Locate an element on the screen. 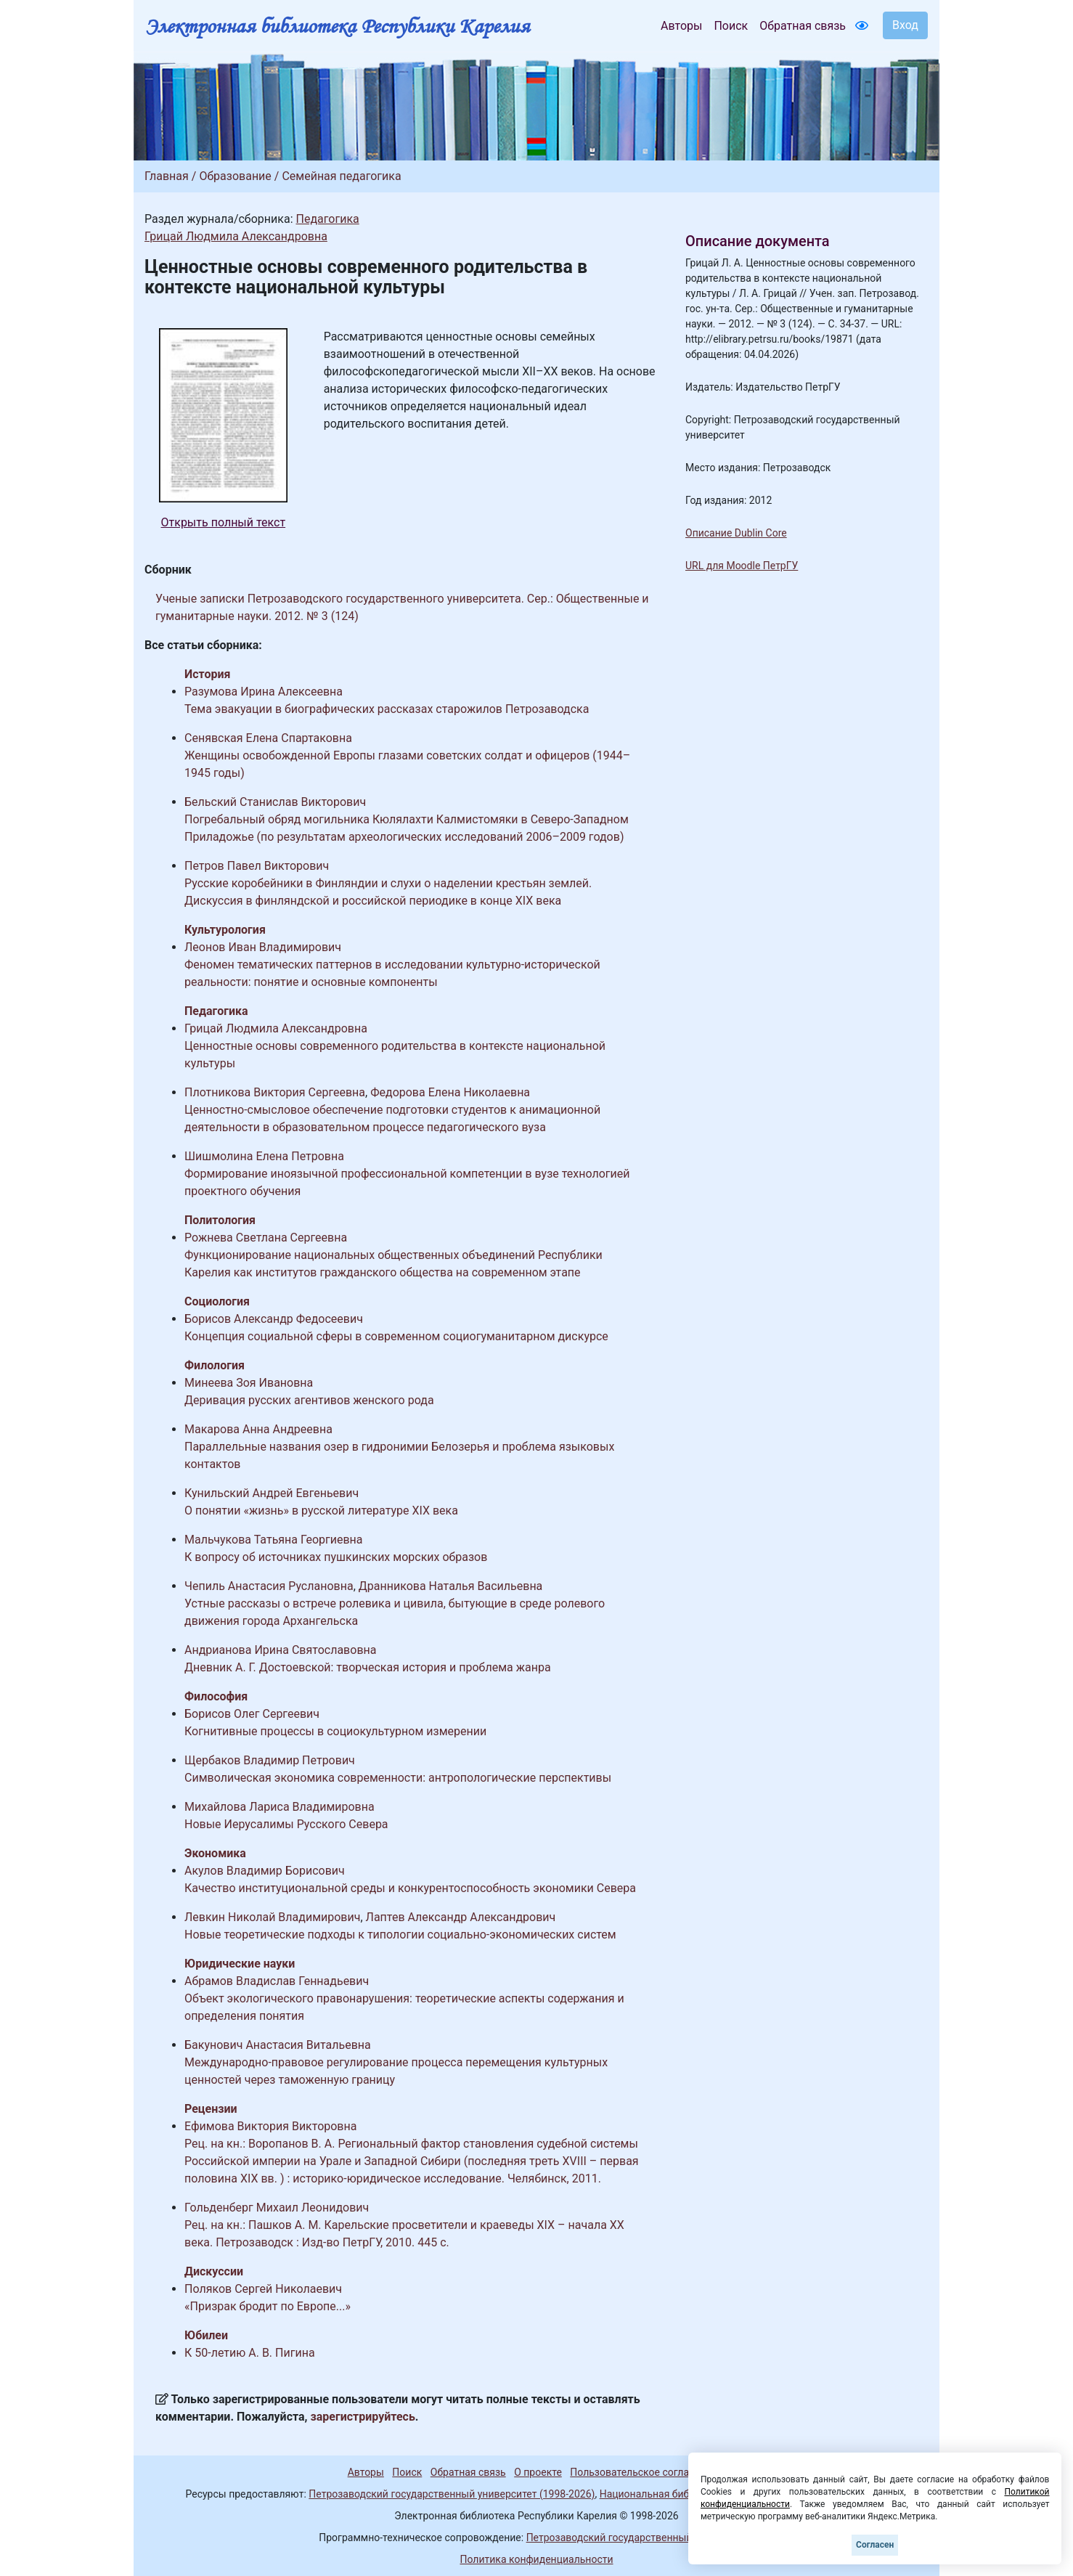 This screenshot has width=1073, height=2576. Дранникова Наталья Васильевна is located at coordinates (451, 1586).